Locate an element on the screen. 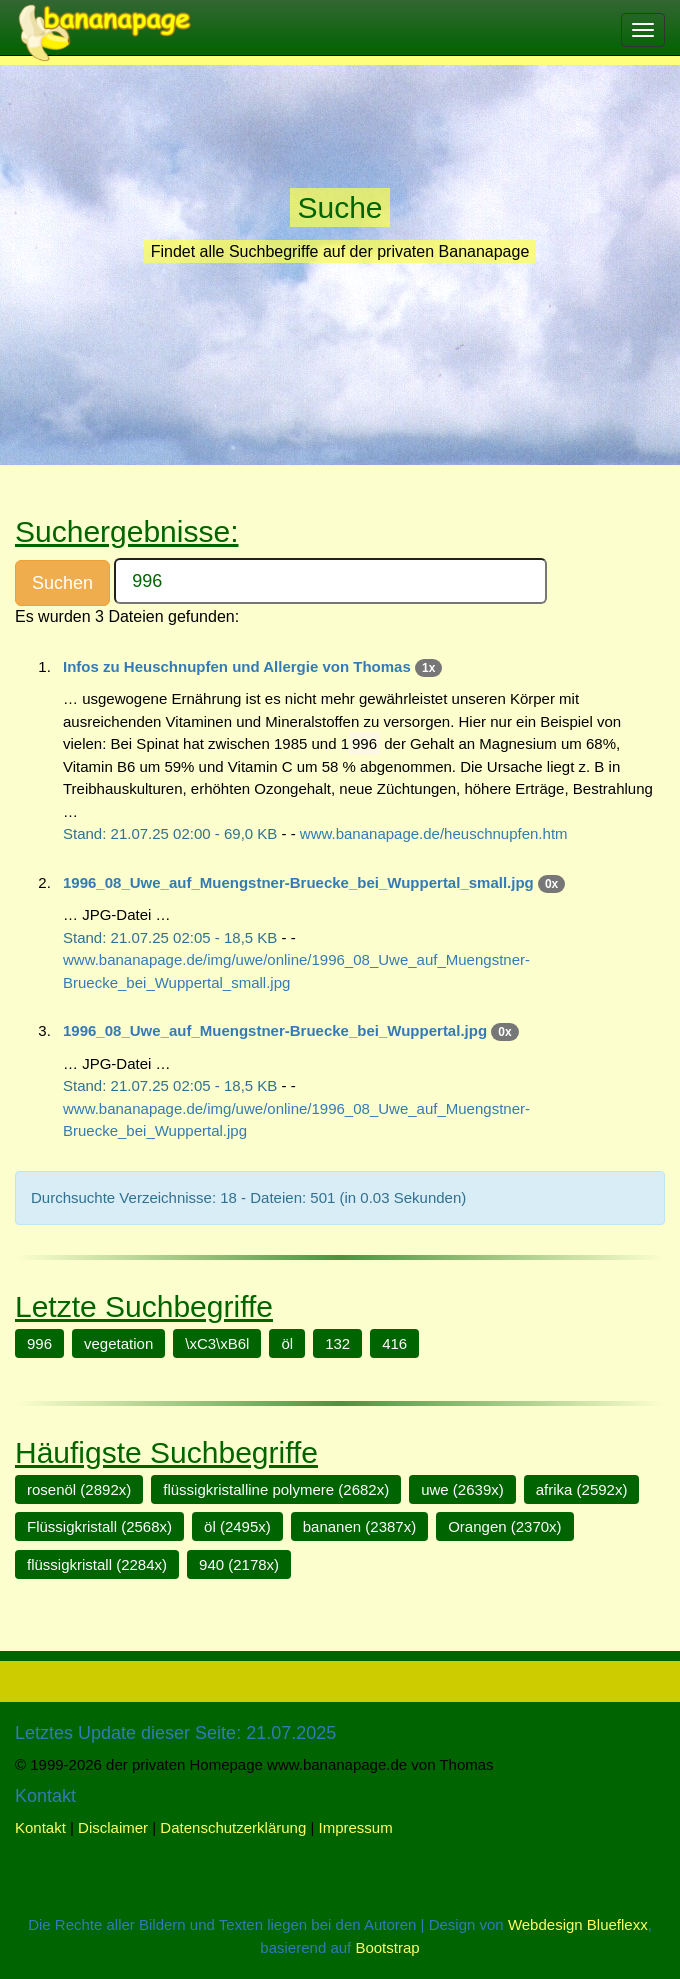  flüssigkristall (2284x) is located at coordinates (97, 1564).